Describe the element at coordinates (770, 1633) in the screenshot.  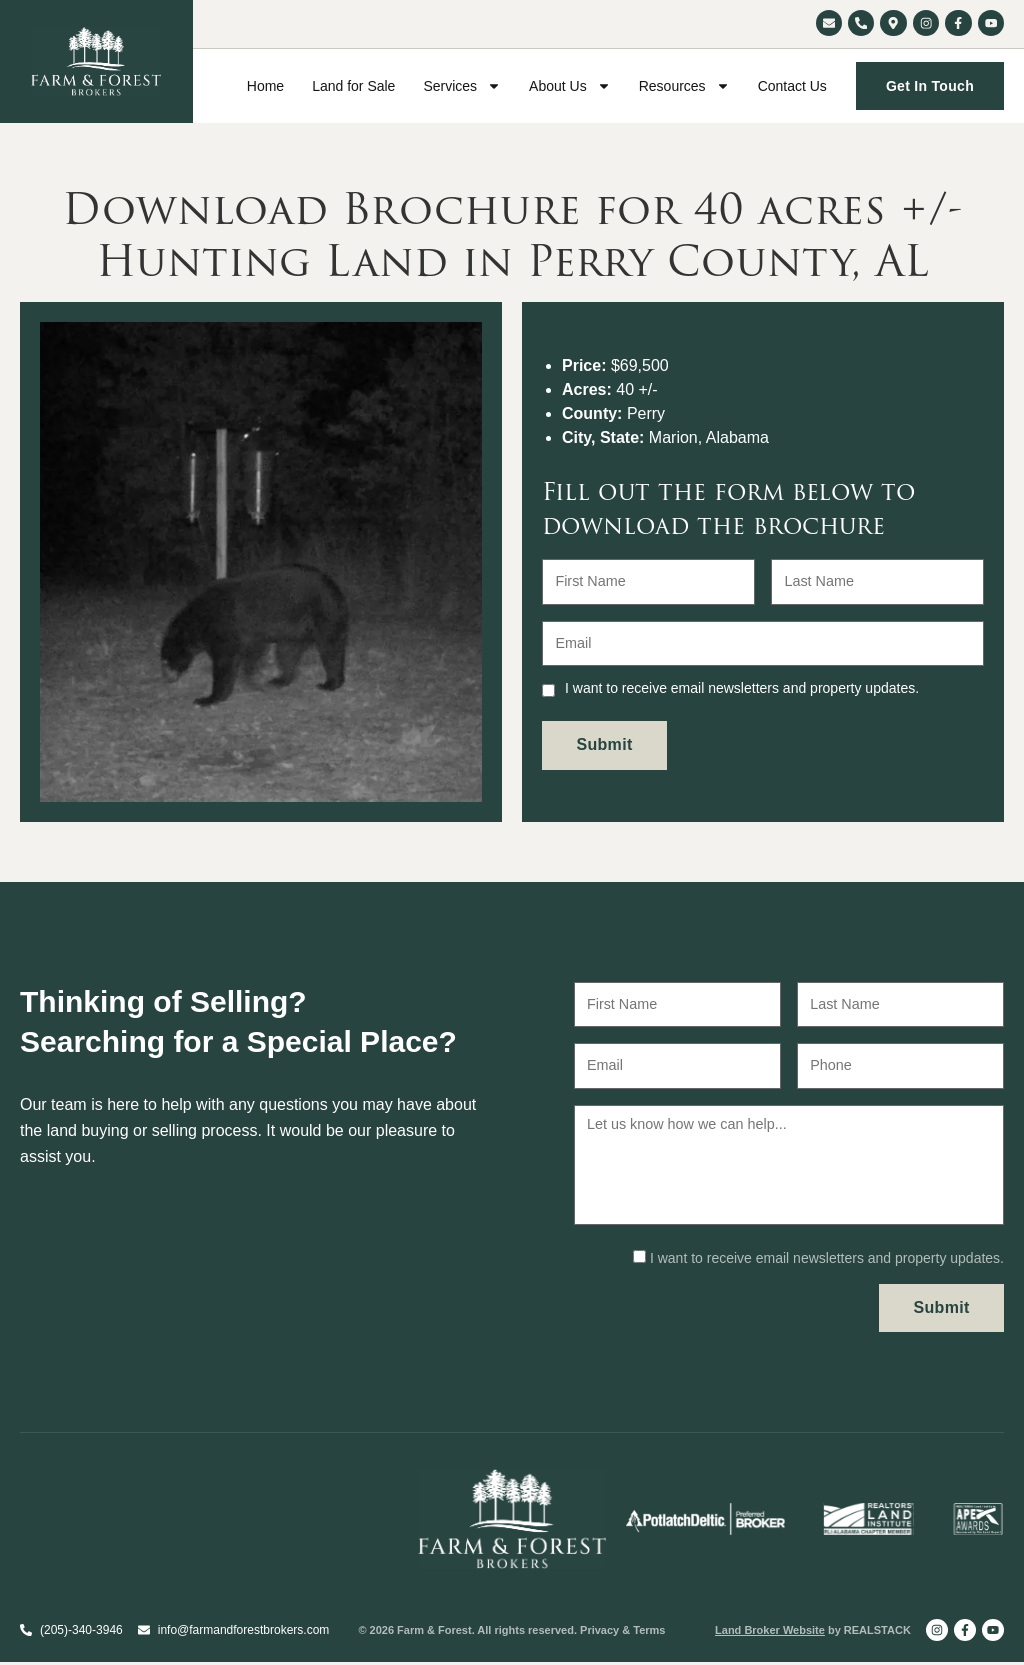
I see `Land Broker Website` at that location.